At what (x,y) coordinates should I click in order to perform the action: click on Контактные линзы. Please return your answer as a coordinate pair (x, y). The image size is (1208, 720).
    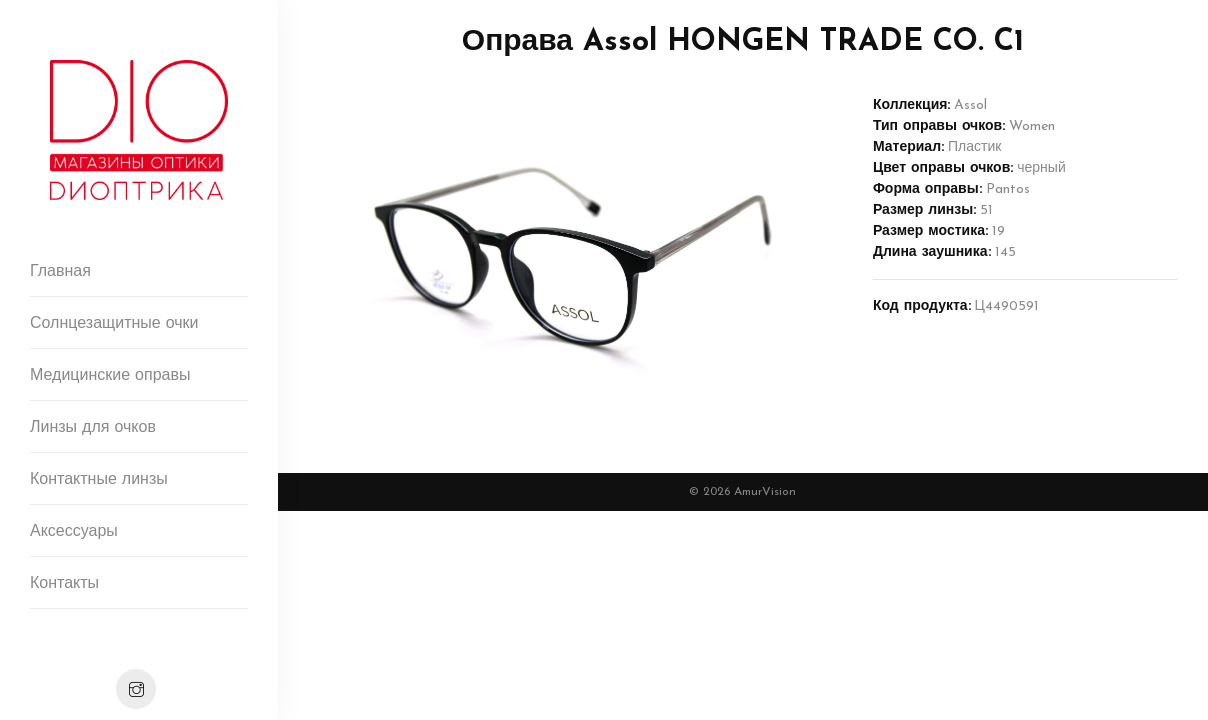
    Looking at the image, I should click on (99, 480).